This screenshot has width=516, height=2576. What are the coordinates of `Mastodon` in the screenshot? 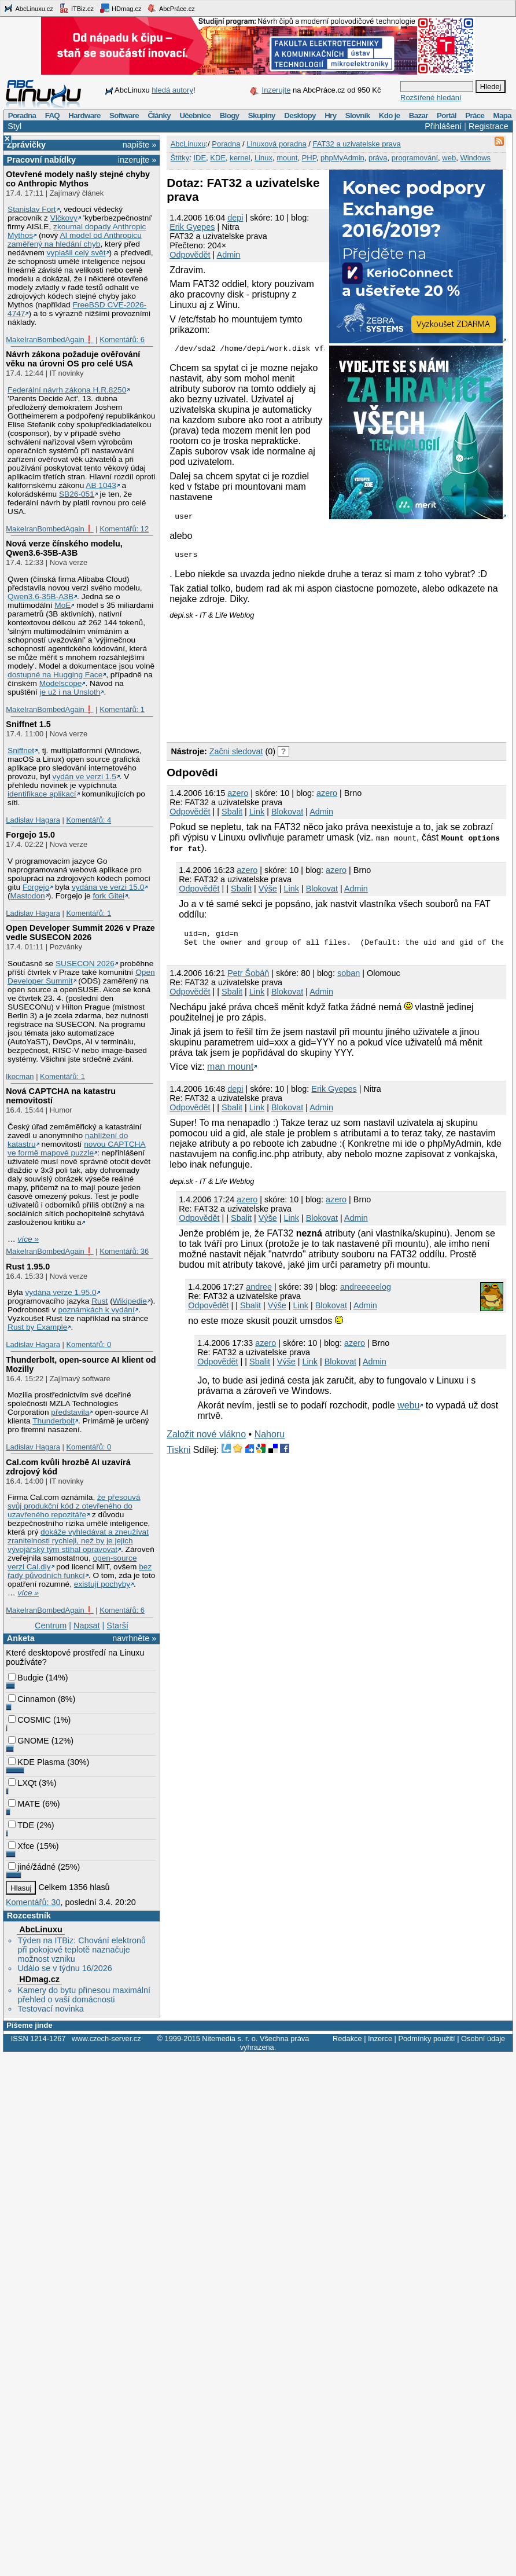 It's located at (27, 895).